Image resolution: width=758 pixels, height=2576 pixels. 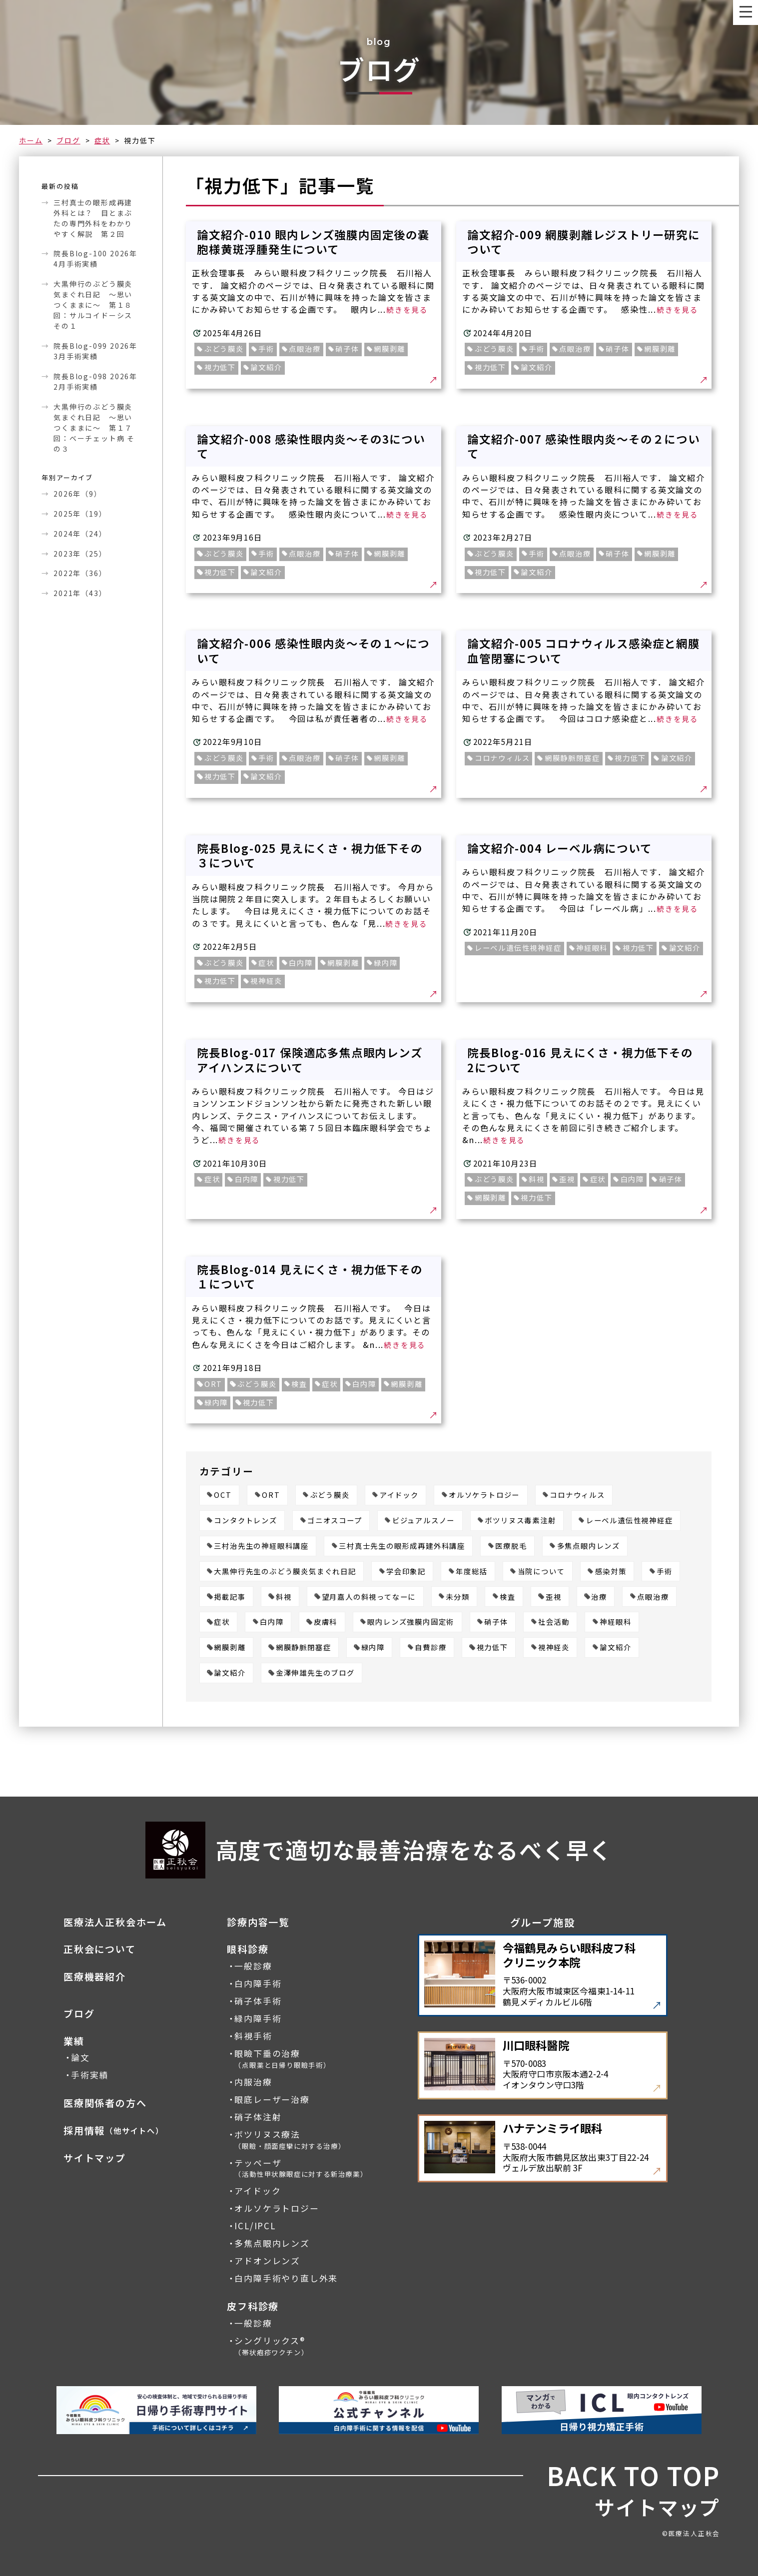 What do you see at coordinates (271, 1622) in the screenshot?
I see `白内障` at bounding box center [271, 1622].